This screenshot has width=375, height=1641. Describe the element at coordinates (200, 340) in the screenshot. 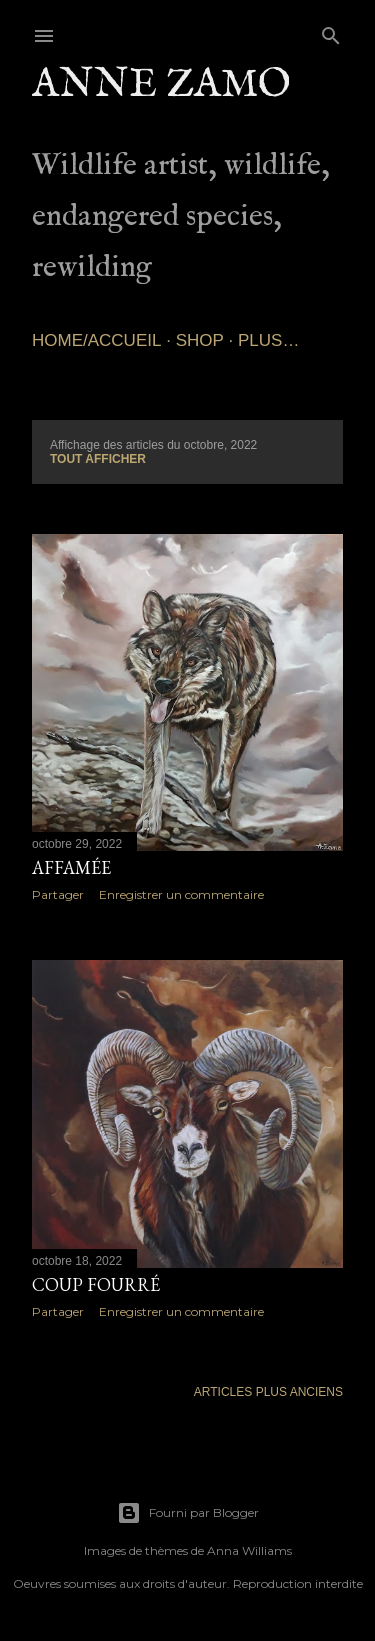

I see `SHOP` at that location.